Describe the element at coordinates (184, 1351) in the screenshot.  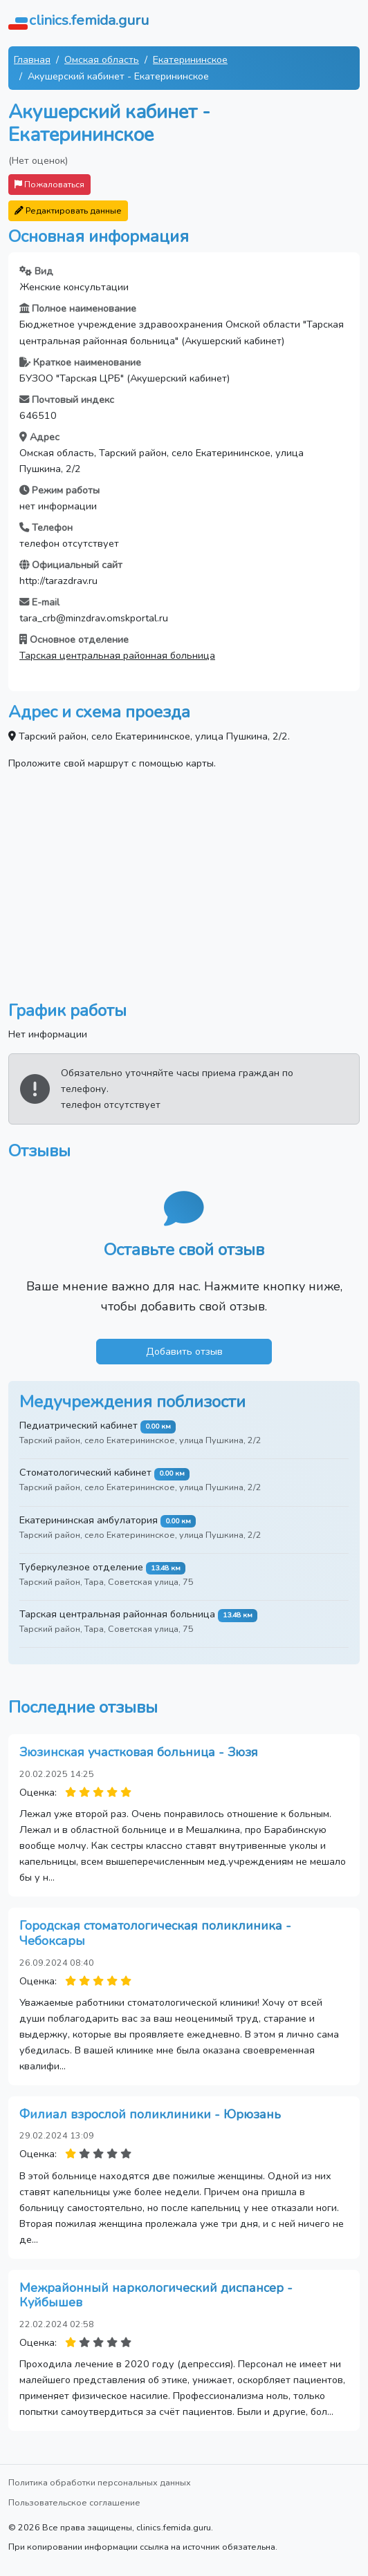
I see `Добавить отзыв` at that location.